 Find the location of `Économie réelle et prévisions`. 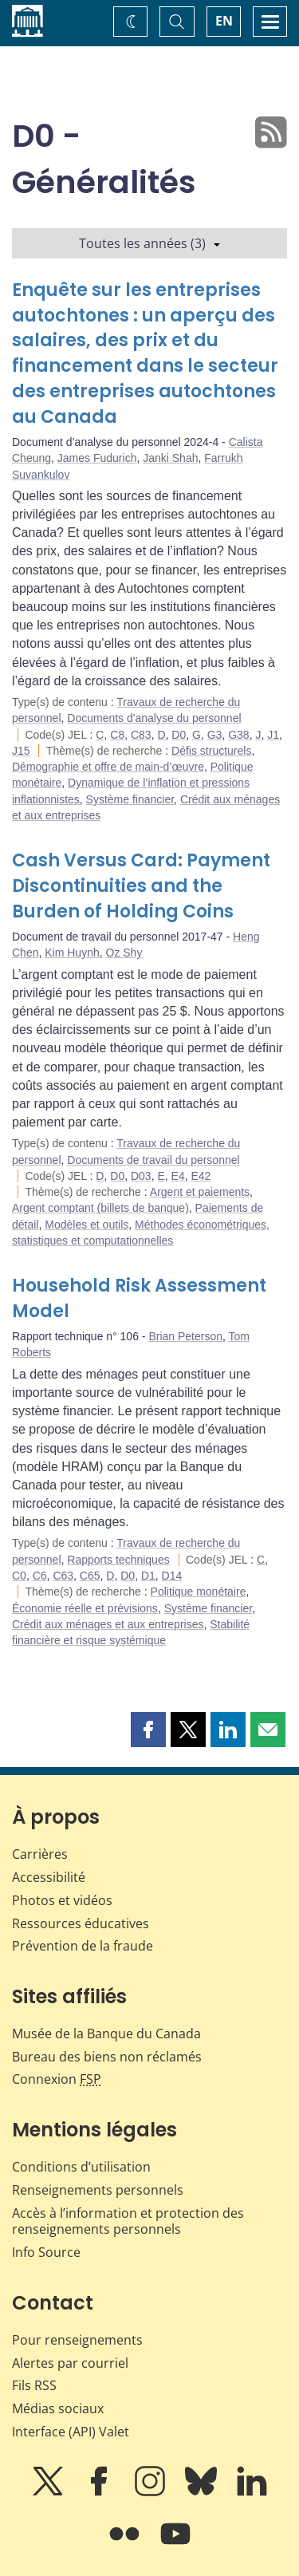

Économie réelle et prévisions is located at coordinates (85, 1608).